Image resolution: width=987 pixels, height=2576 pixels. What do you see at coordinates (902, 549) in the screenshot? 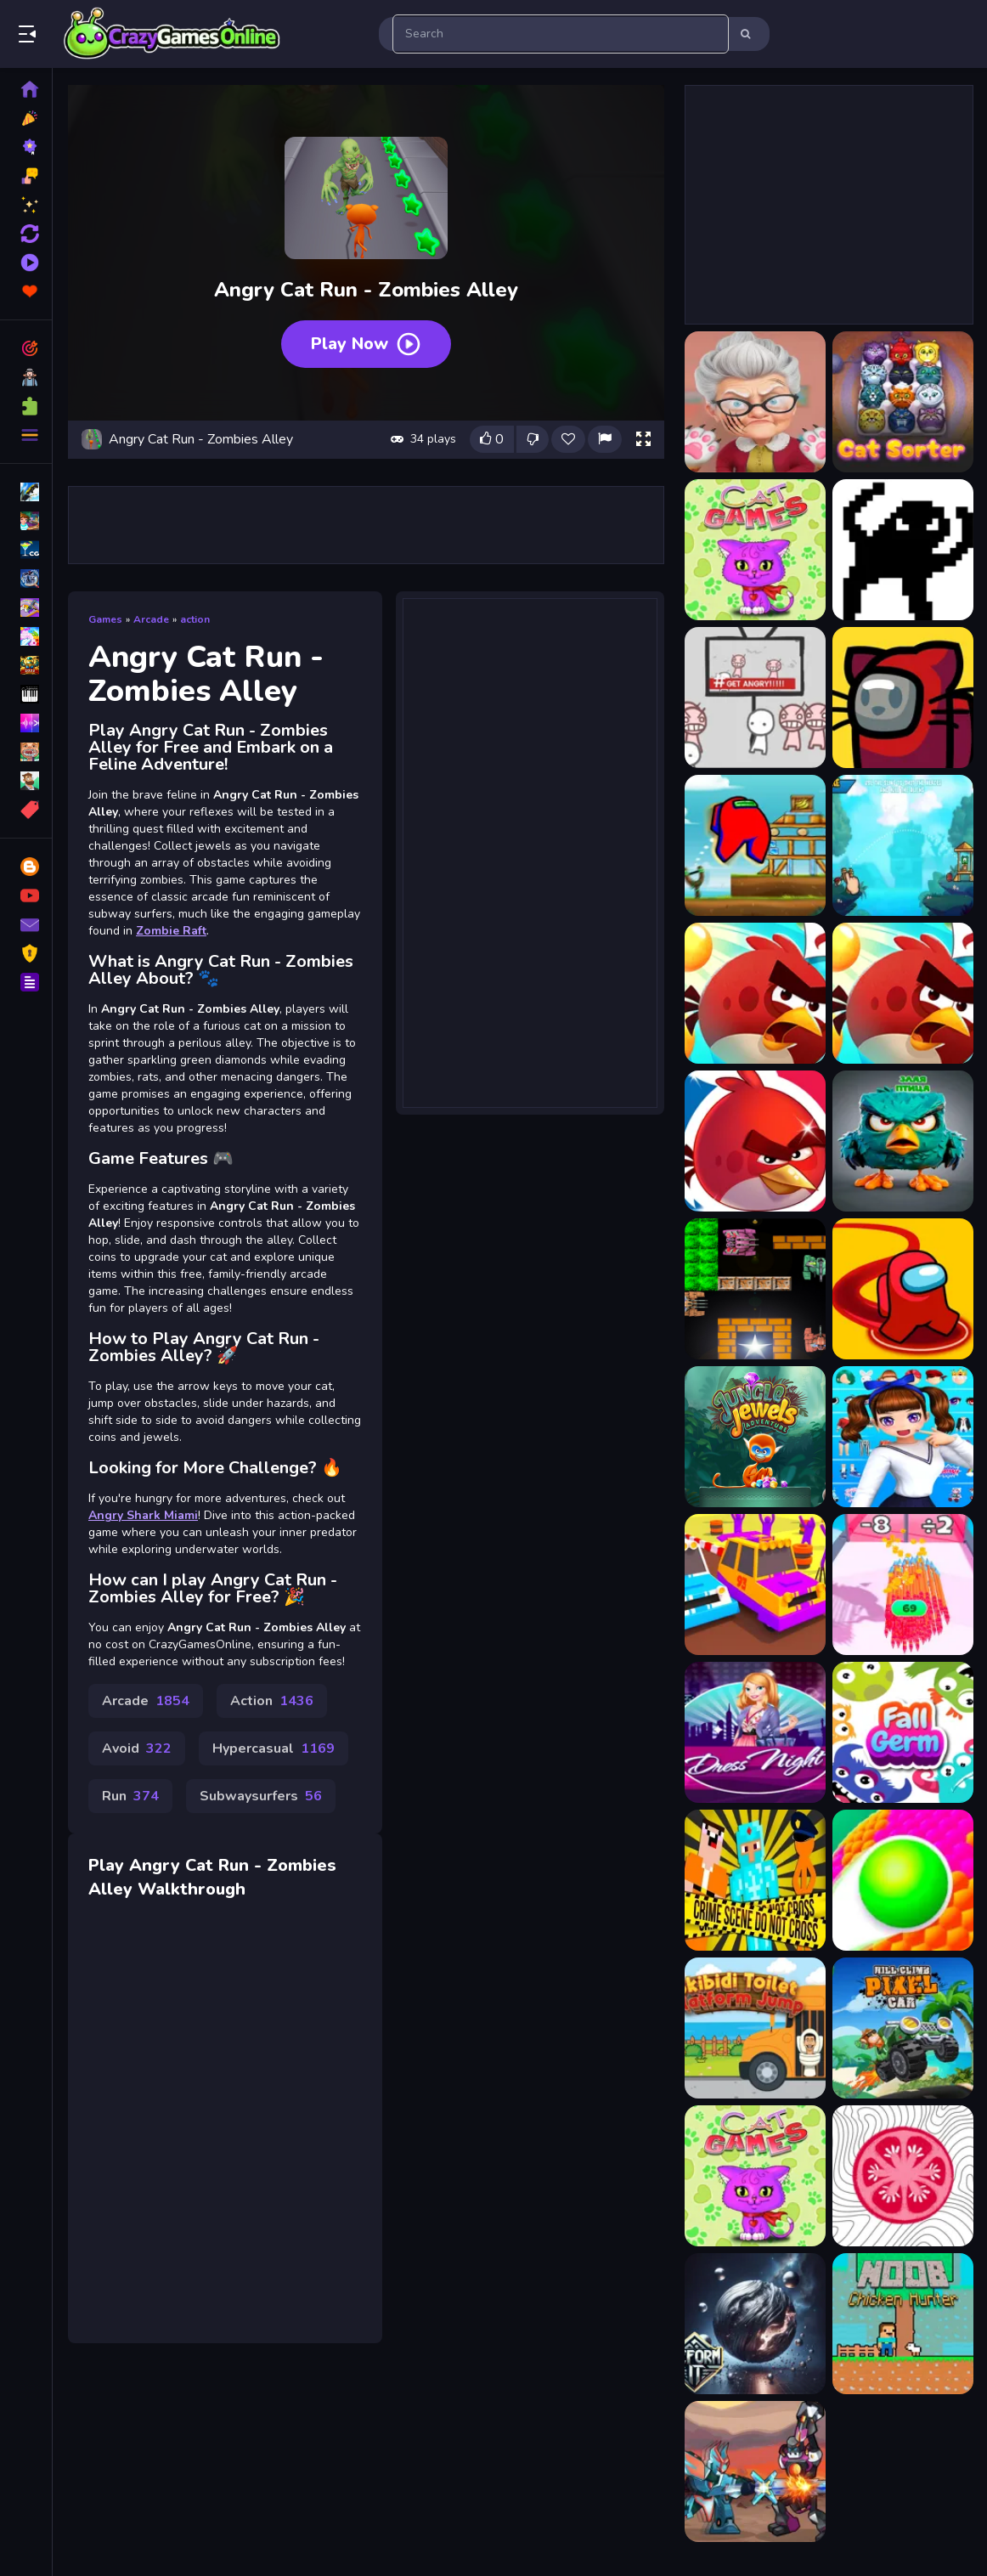
I see `[2Troll Cat]` at bounding box center [902, 549].